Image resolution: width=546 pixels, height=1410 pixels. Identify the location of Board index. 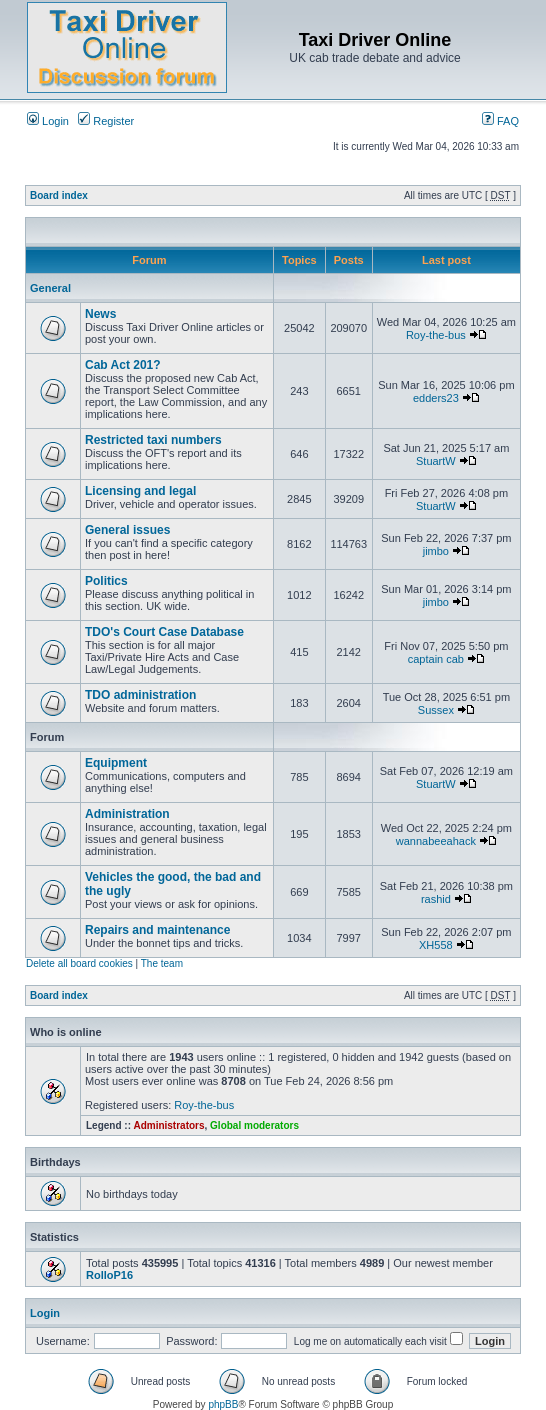
(59, 195).